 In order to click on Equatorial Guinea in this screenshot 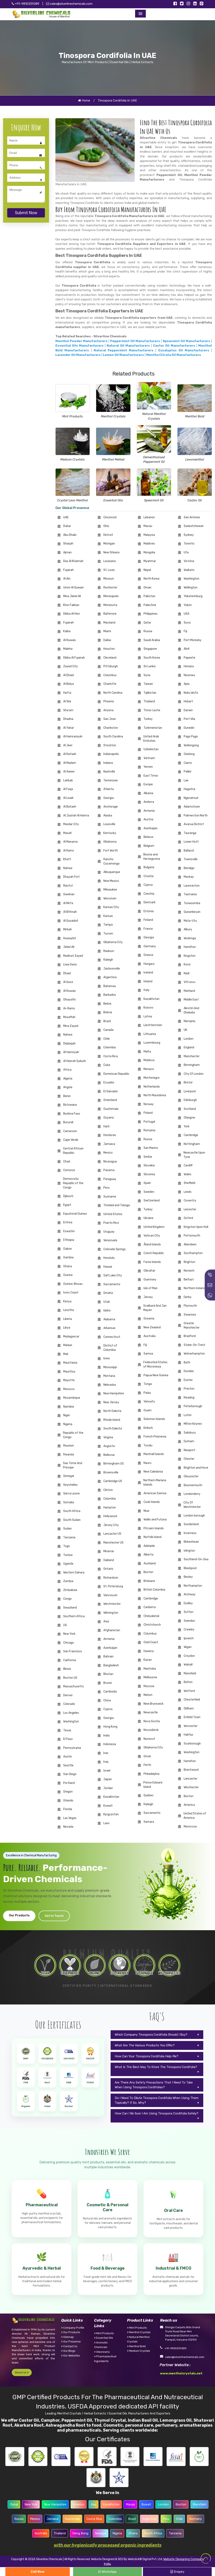, I will do `click(72, 1213)`.